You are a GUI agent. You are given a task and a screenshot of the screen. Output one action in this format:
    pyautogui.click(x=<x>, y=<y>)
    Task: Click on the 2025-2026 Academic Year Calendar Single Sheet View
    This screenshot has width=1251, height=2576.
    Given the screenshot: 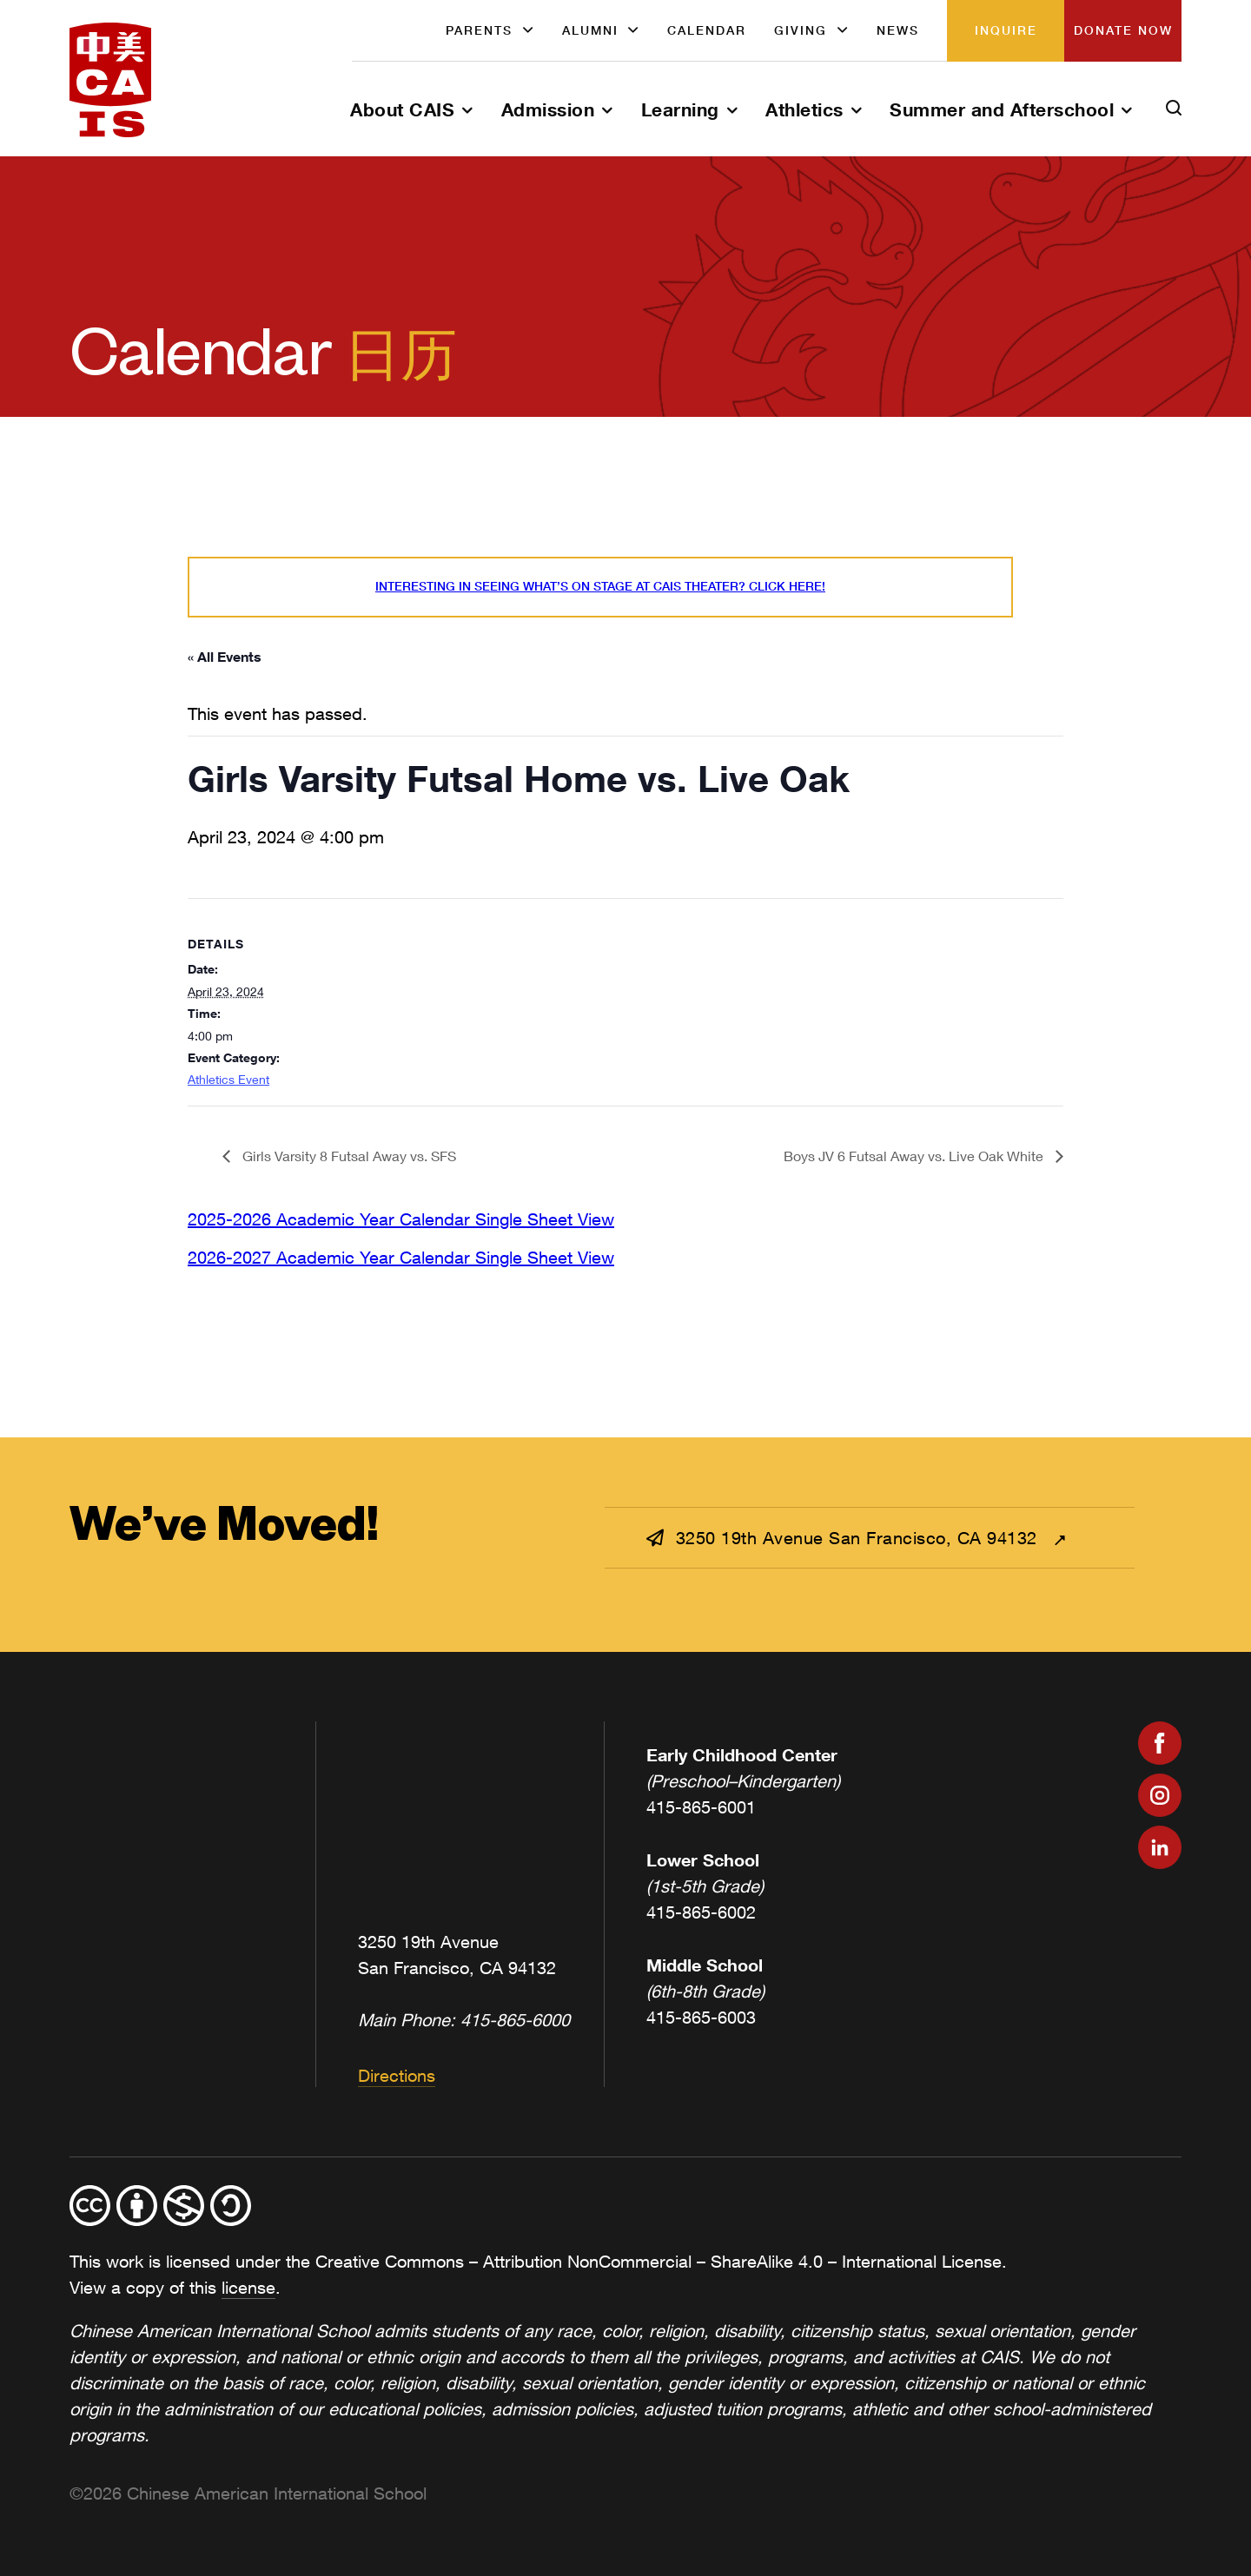 What is the action you would take?
    pyautogui.click(x=401, y=1219)
    